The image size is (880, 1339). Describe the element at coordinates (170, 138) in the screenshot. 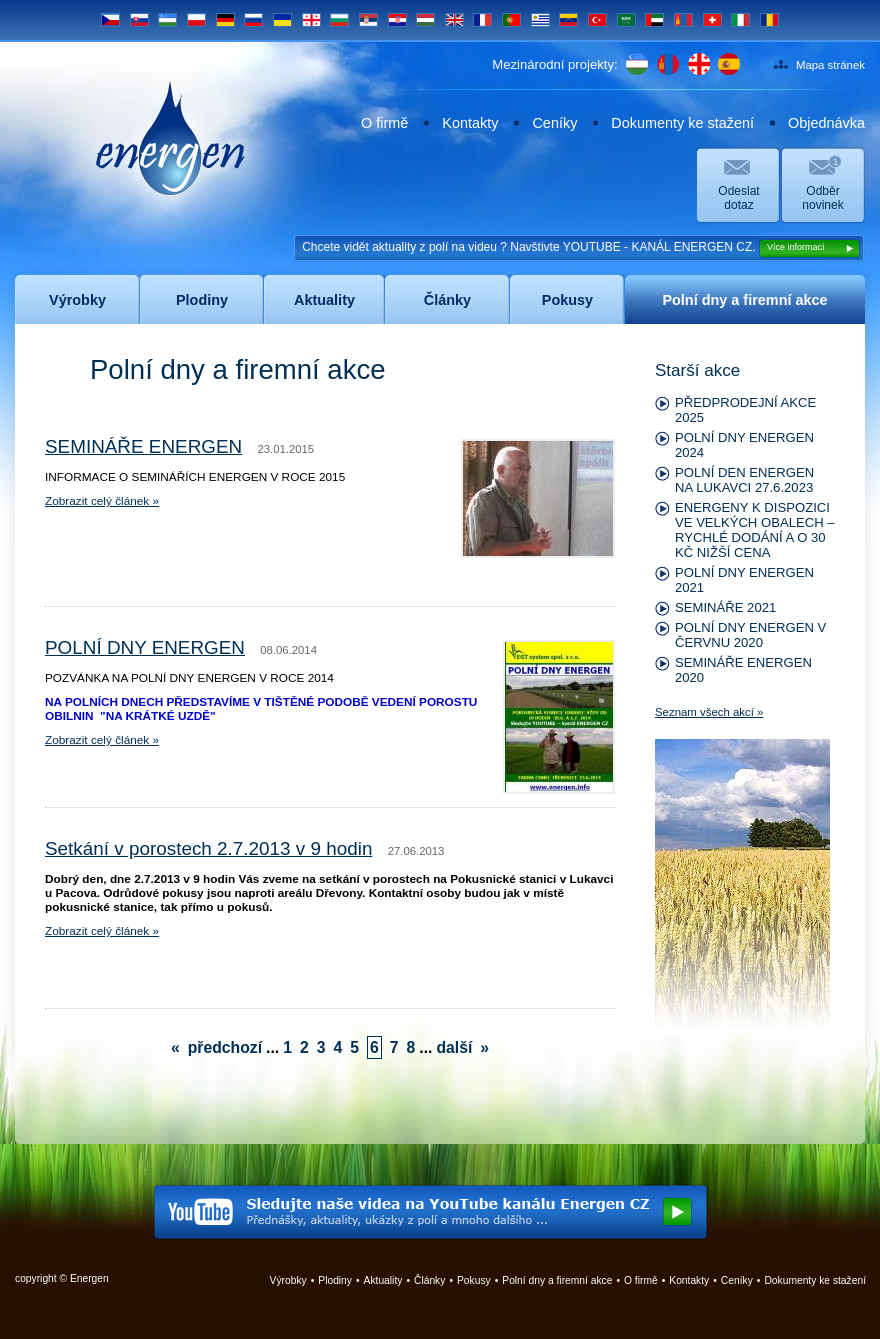

I see `Energen` at that location.